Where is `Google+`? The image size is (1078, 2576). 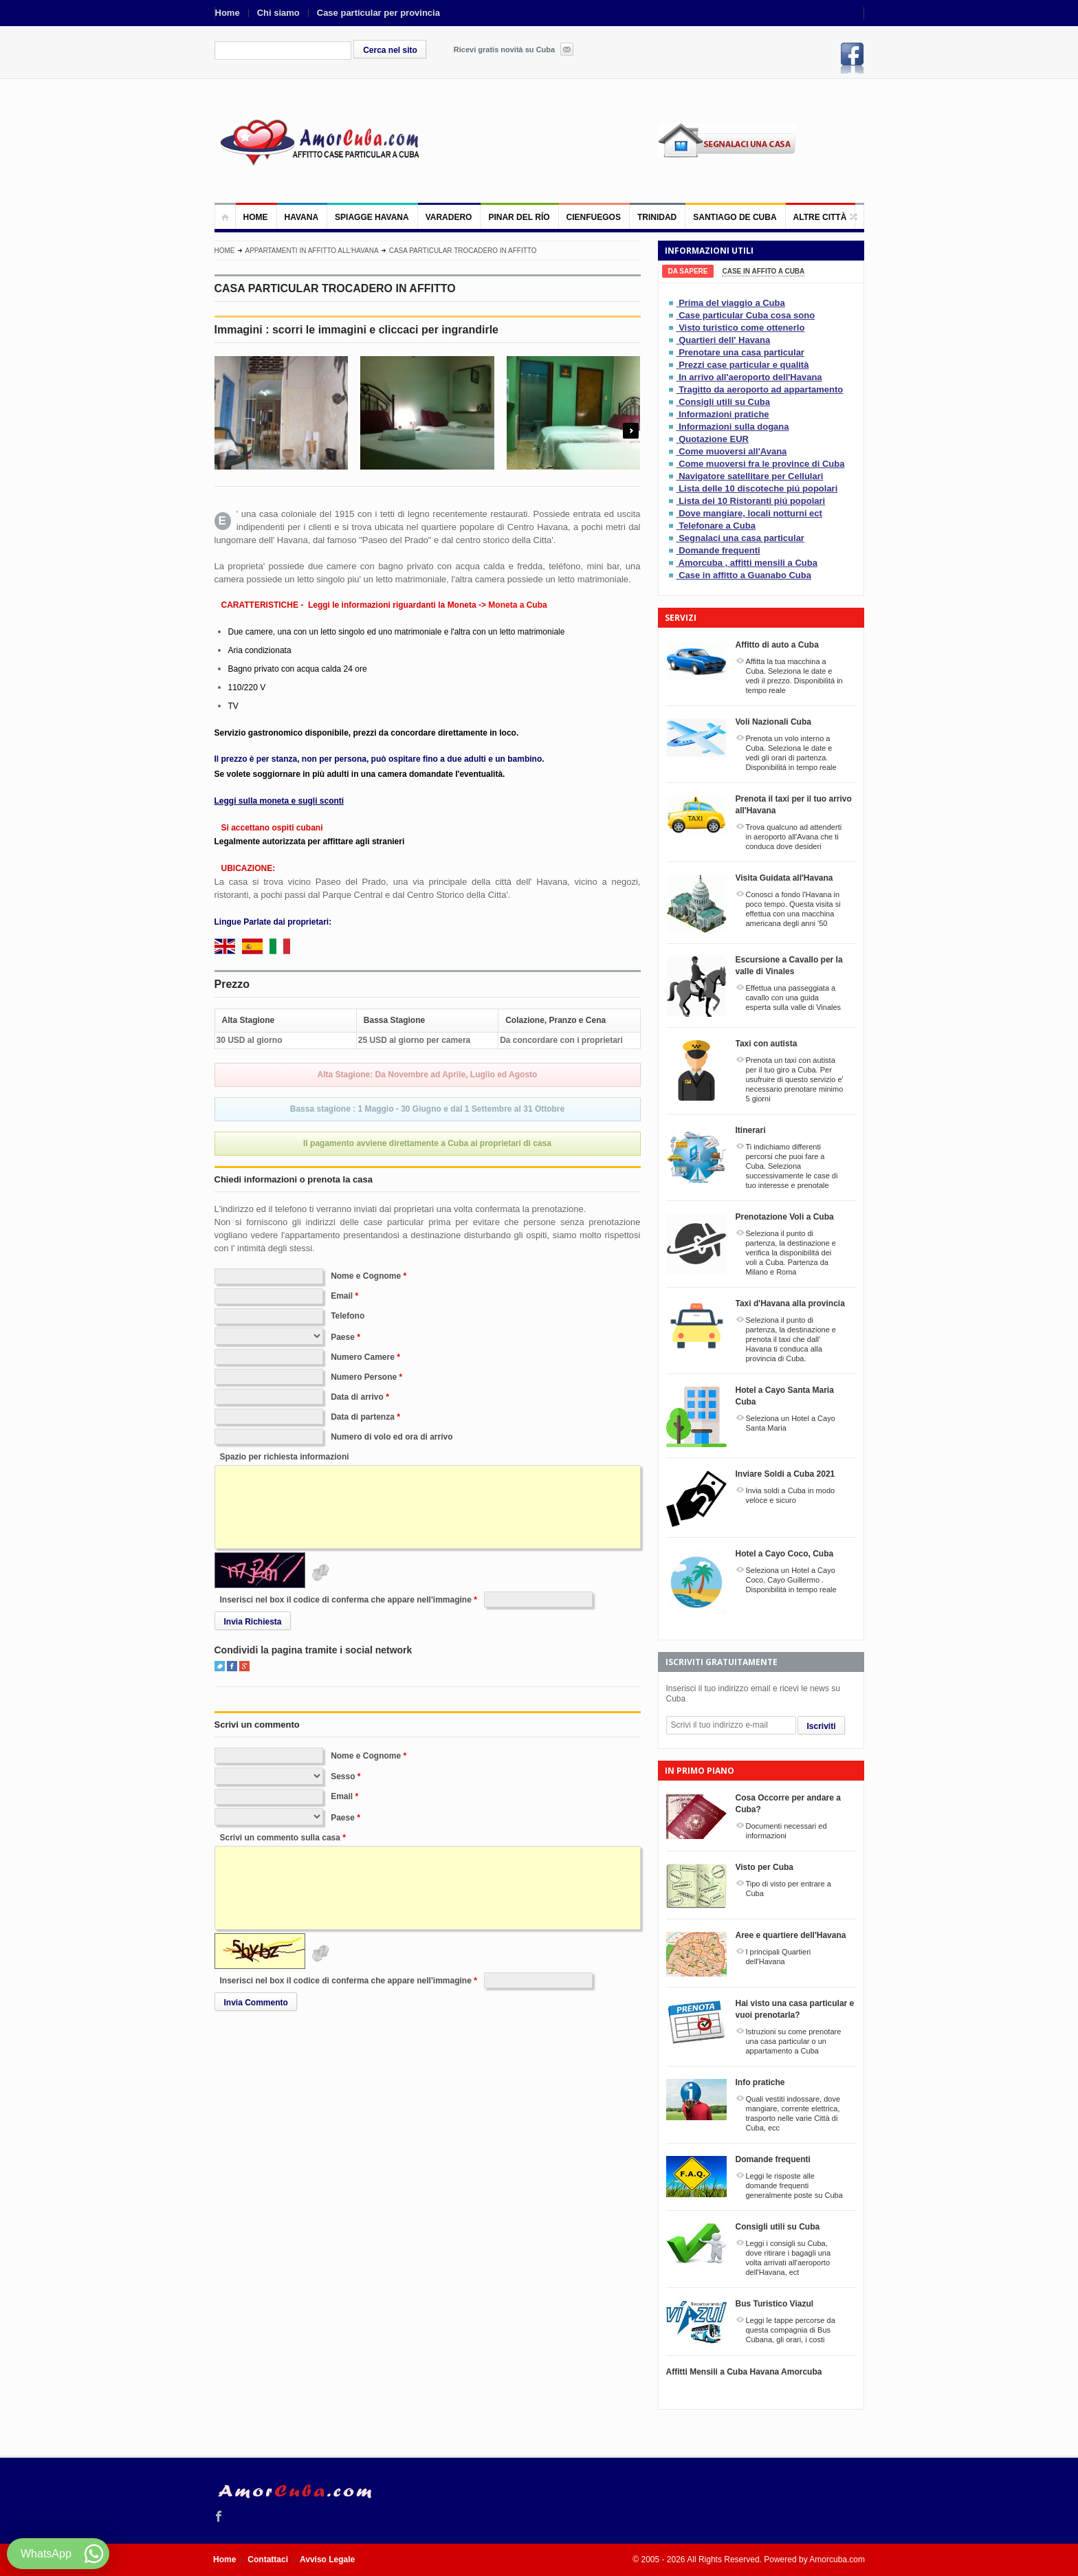
Google+ is located at coordinates (244, 1666).